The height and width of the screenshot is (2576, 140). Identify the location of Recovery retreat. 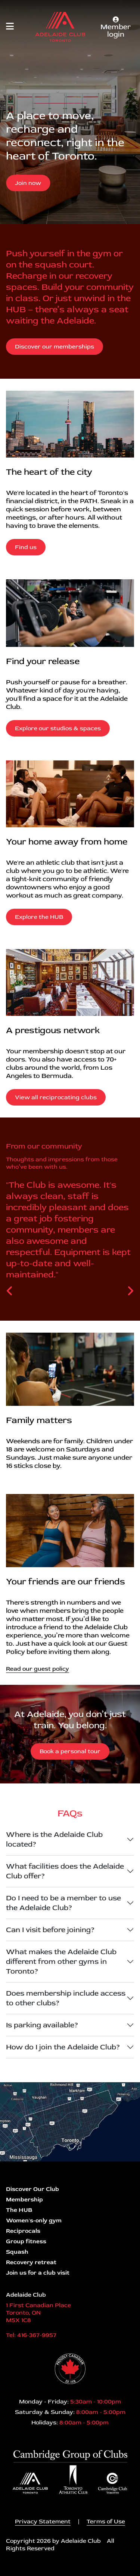
(31, 2262).